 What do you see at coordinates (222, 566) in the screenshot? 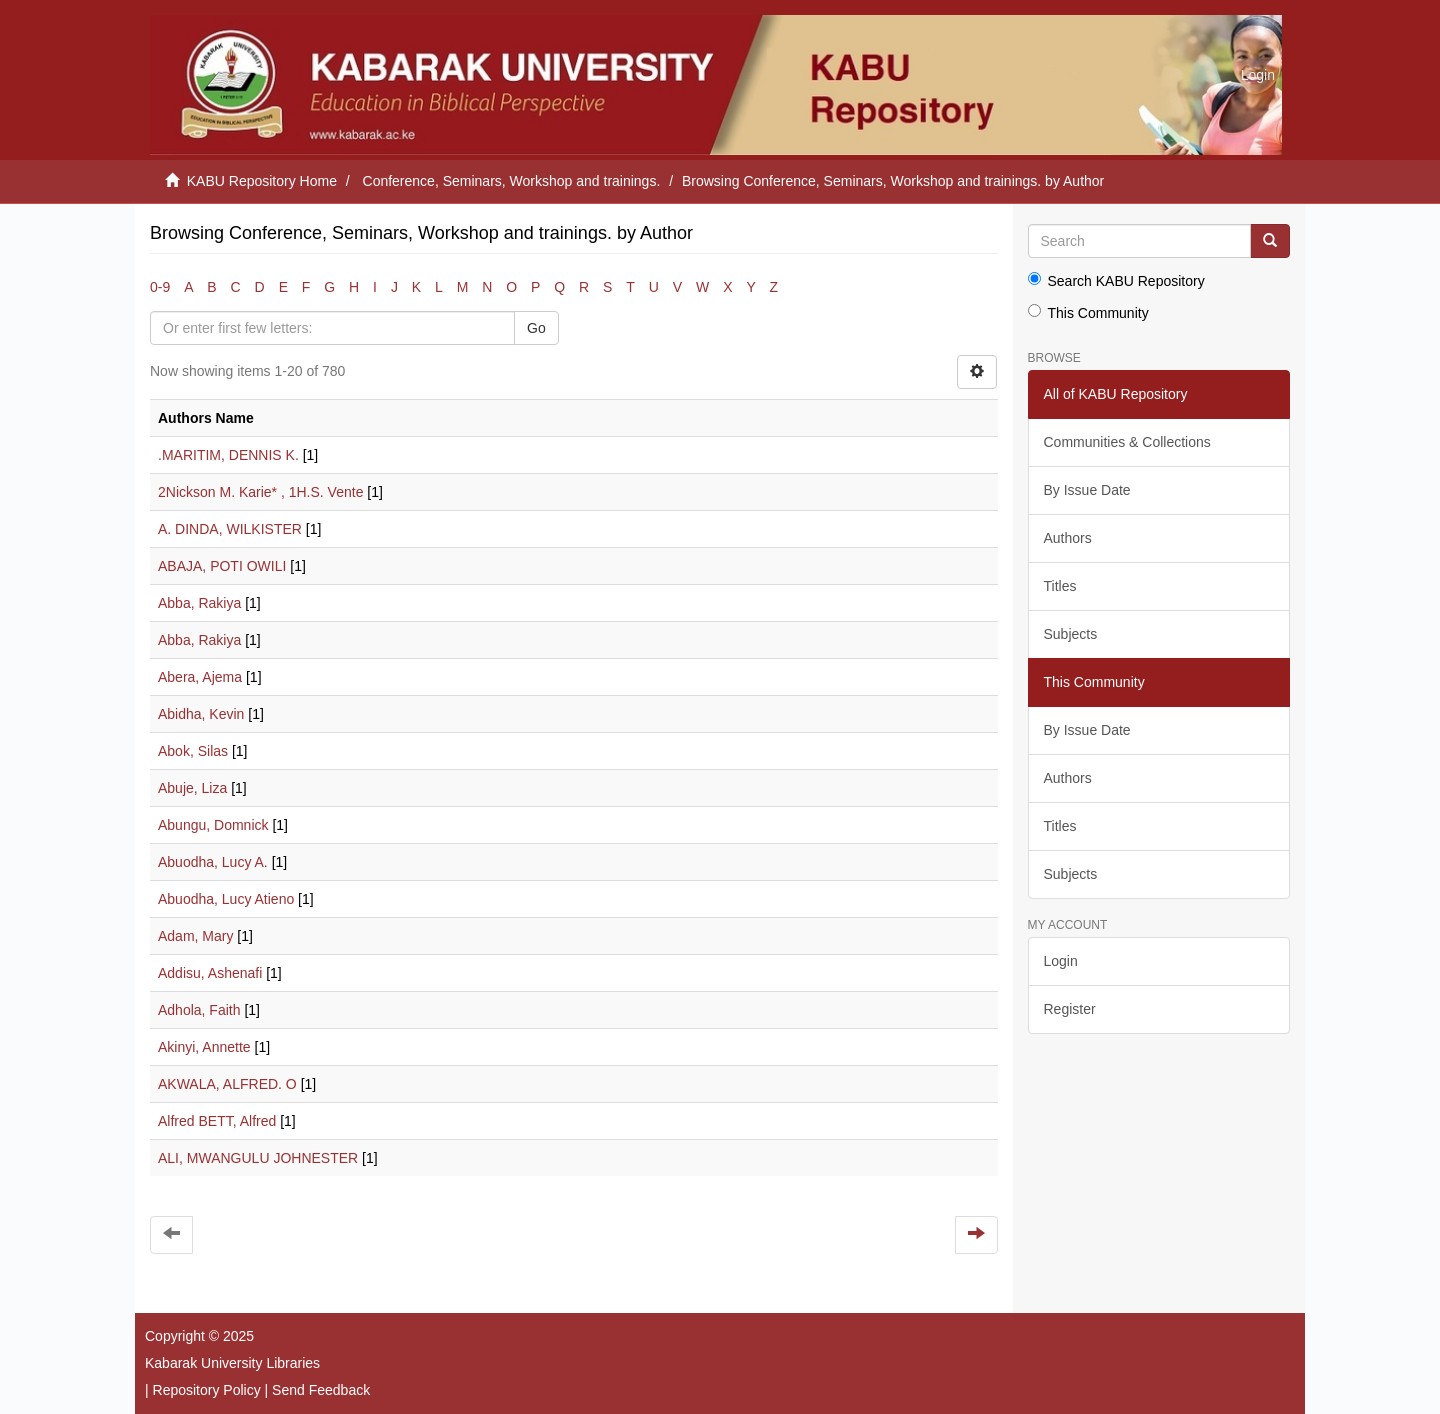
I see `ABAJA, POTI OWILI` at bounding box center [222, 566].